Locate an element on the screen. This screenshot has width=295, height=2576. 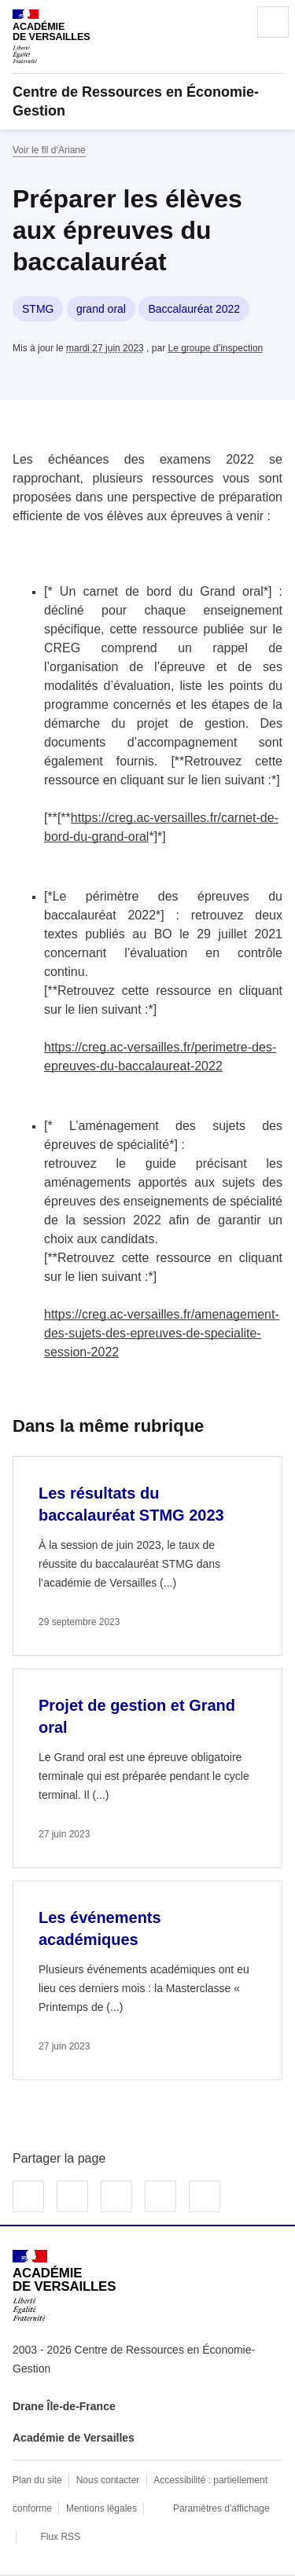
Les résultats du baccalauréat STMG 2023 [Ouvrir l'article Les résultats du baccalauréat STMG 2023] is located at coordinates (131, 1504).